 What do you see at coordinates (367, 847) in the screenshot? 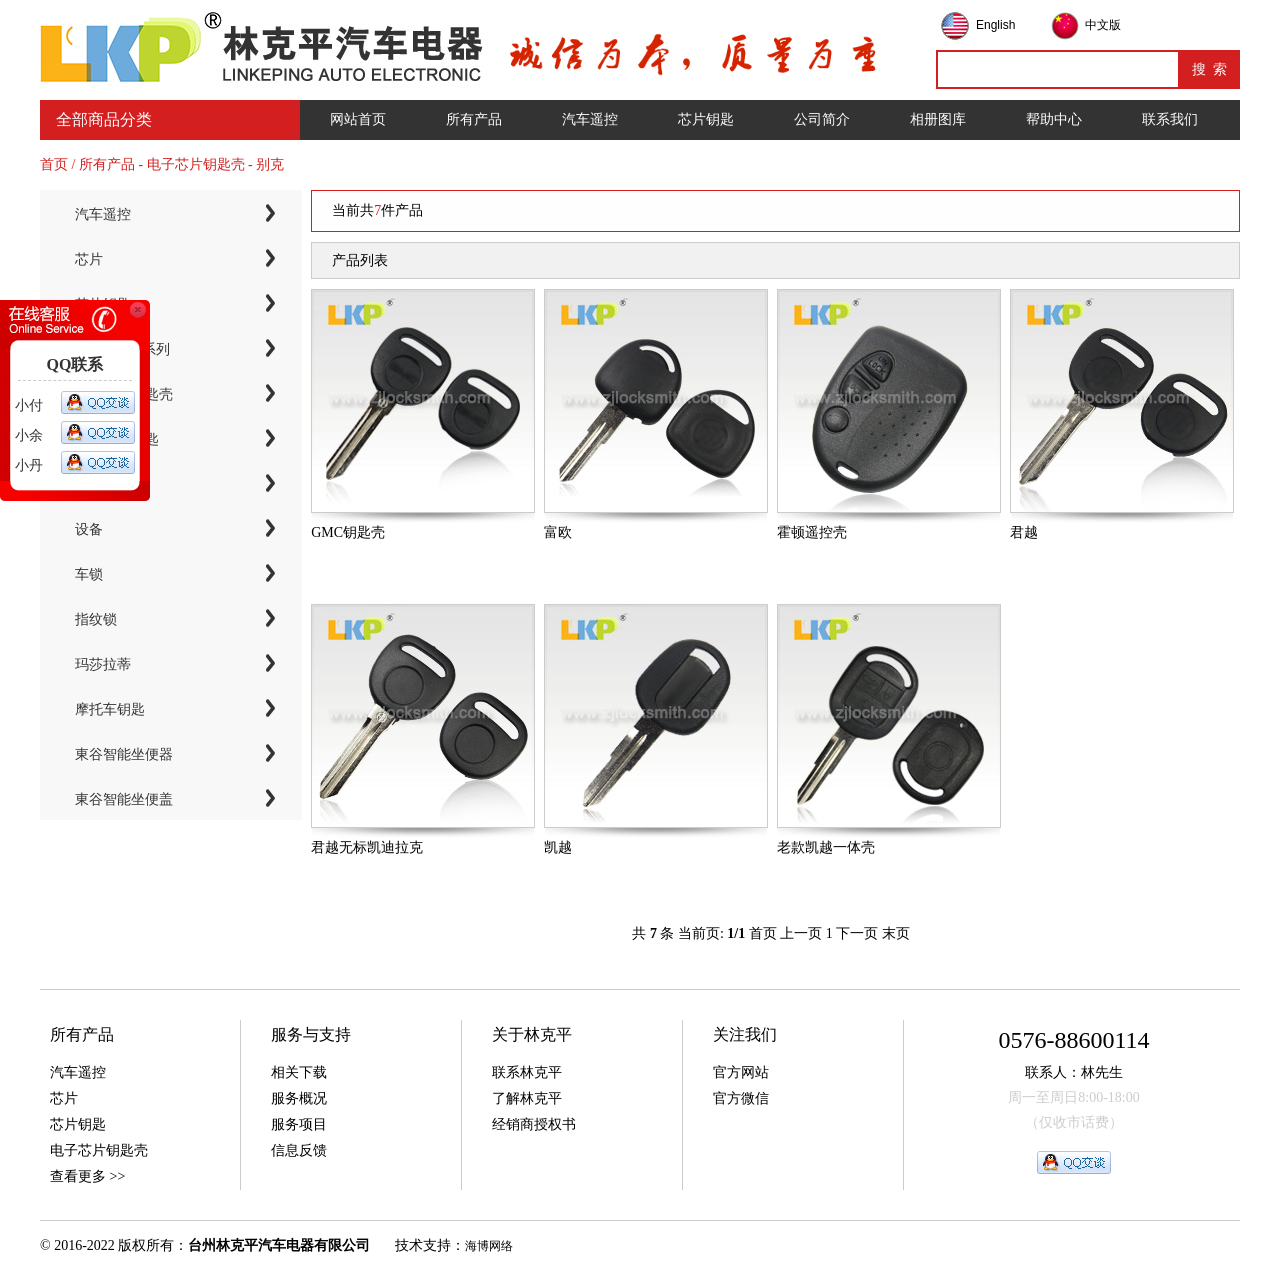
I see `君越无标凯迪拉克` at bounding box center [367, 847].